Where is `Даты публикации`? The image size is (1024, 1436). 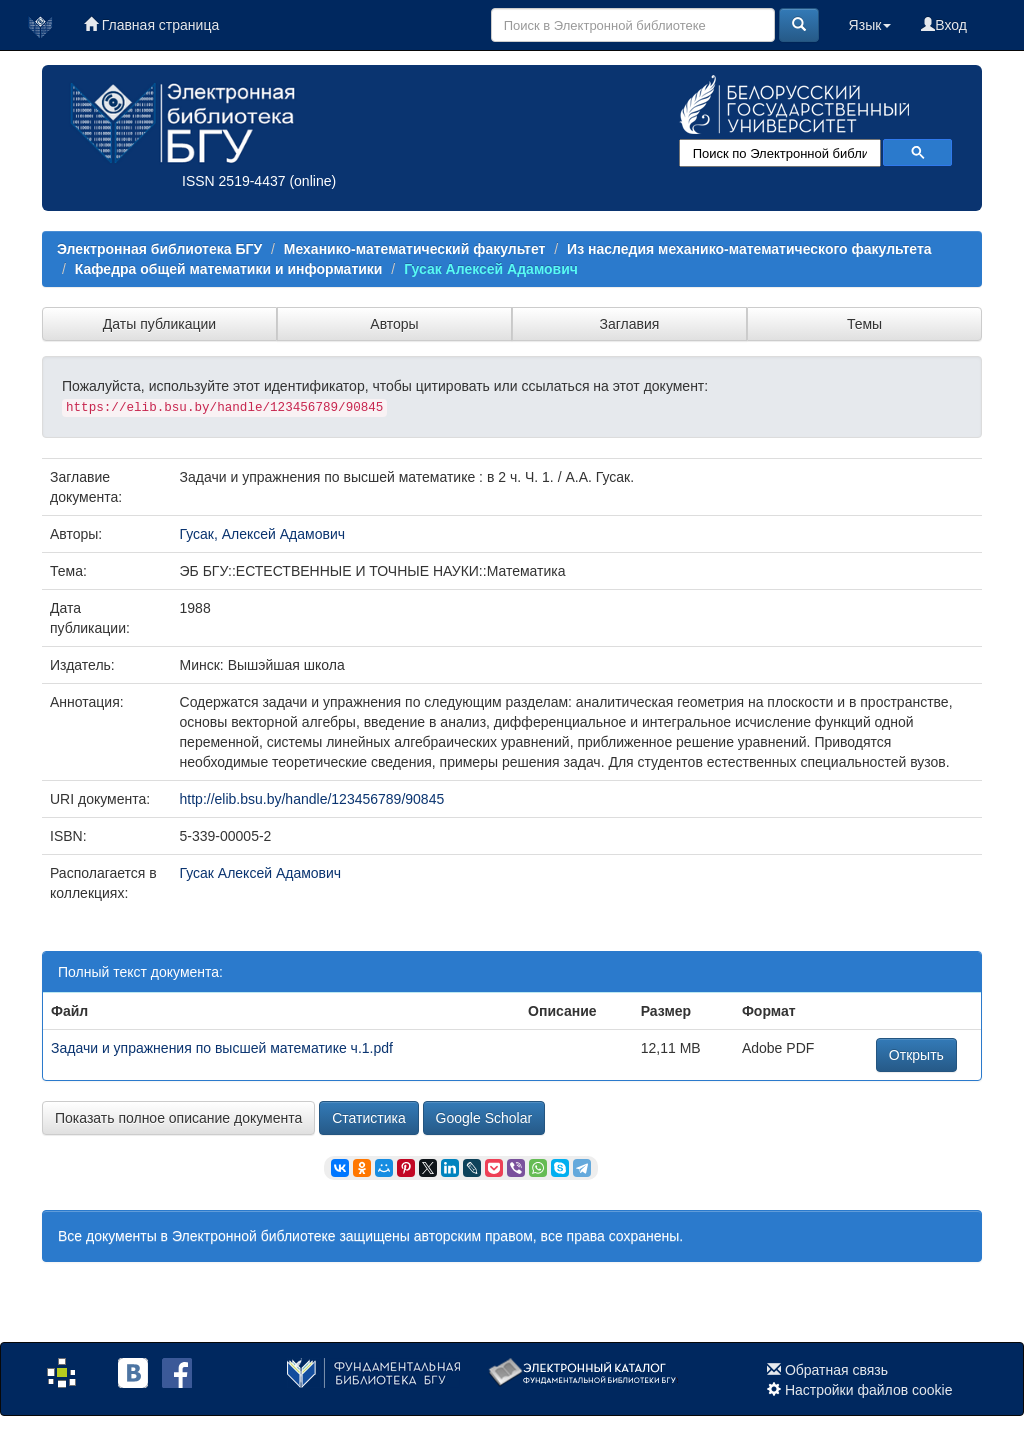
Даты публикации is located at coordinates (159, 324).